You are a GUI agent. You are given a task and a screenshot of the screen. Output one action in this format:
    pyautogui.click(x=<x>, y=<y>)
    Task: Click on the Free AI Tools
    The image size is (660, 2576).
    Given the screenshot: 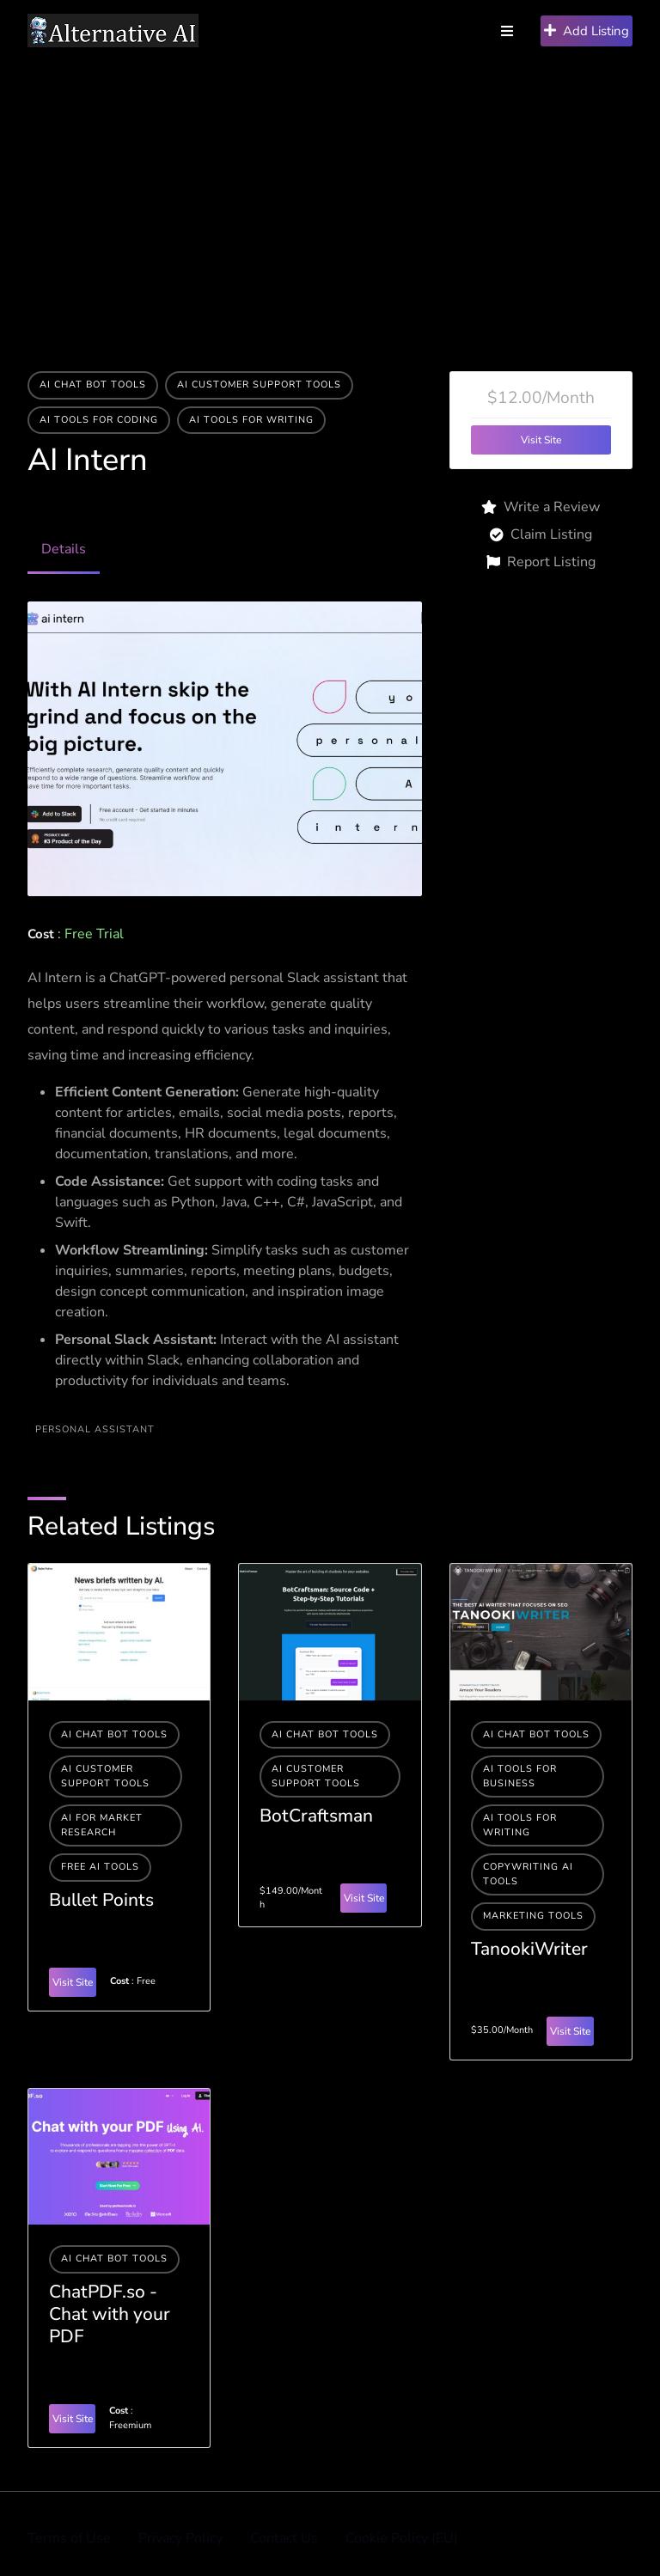 What is the action you would take?
    pyautogui.click(x=100, y=1866)
    